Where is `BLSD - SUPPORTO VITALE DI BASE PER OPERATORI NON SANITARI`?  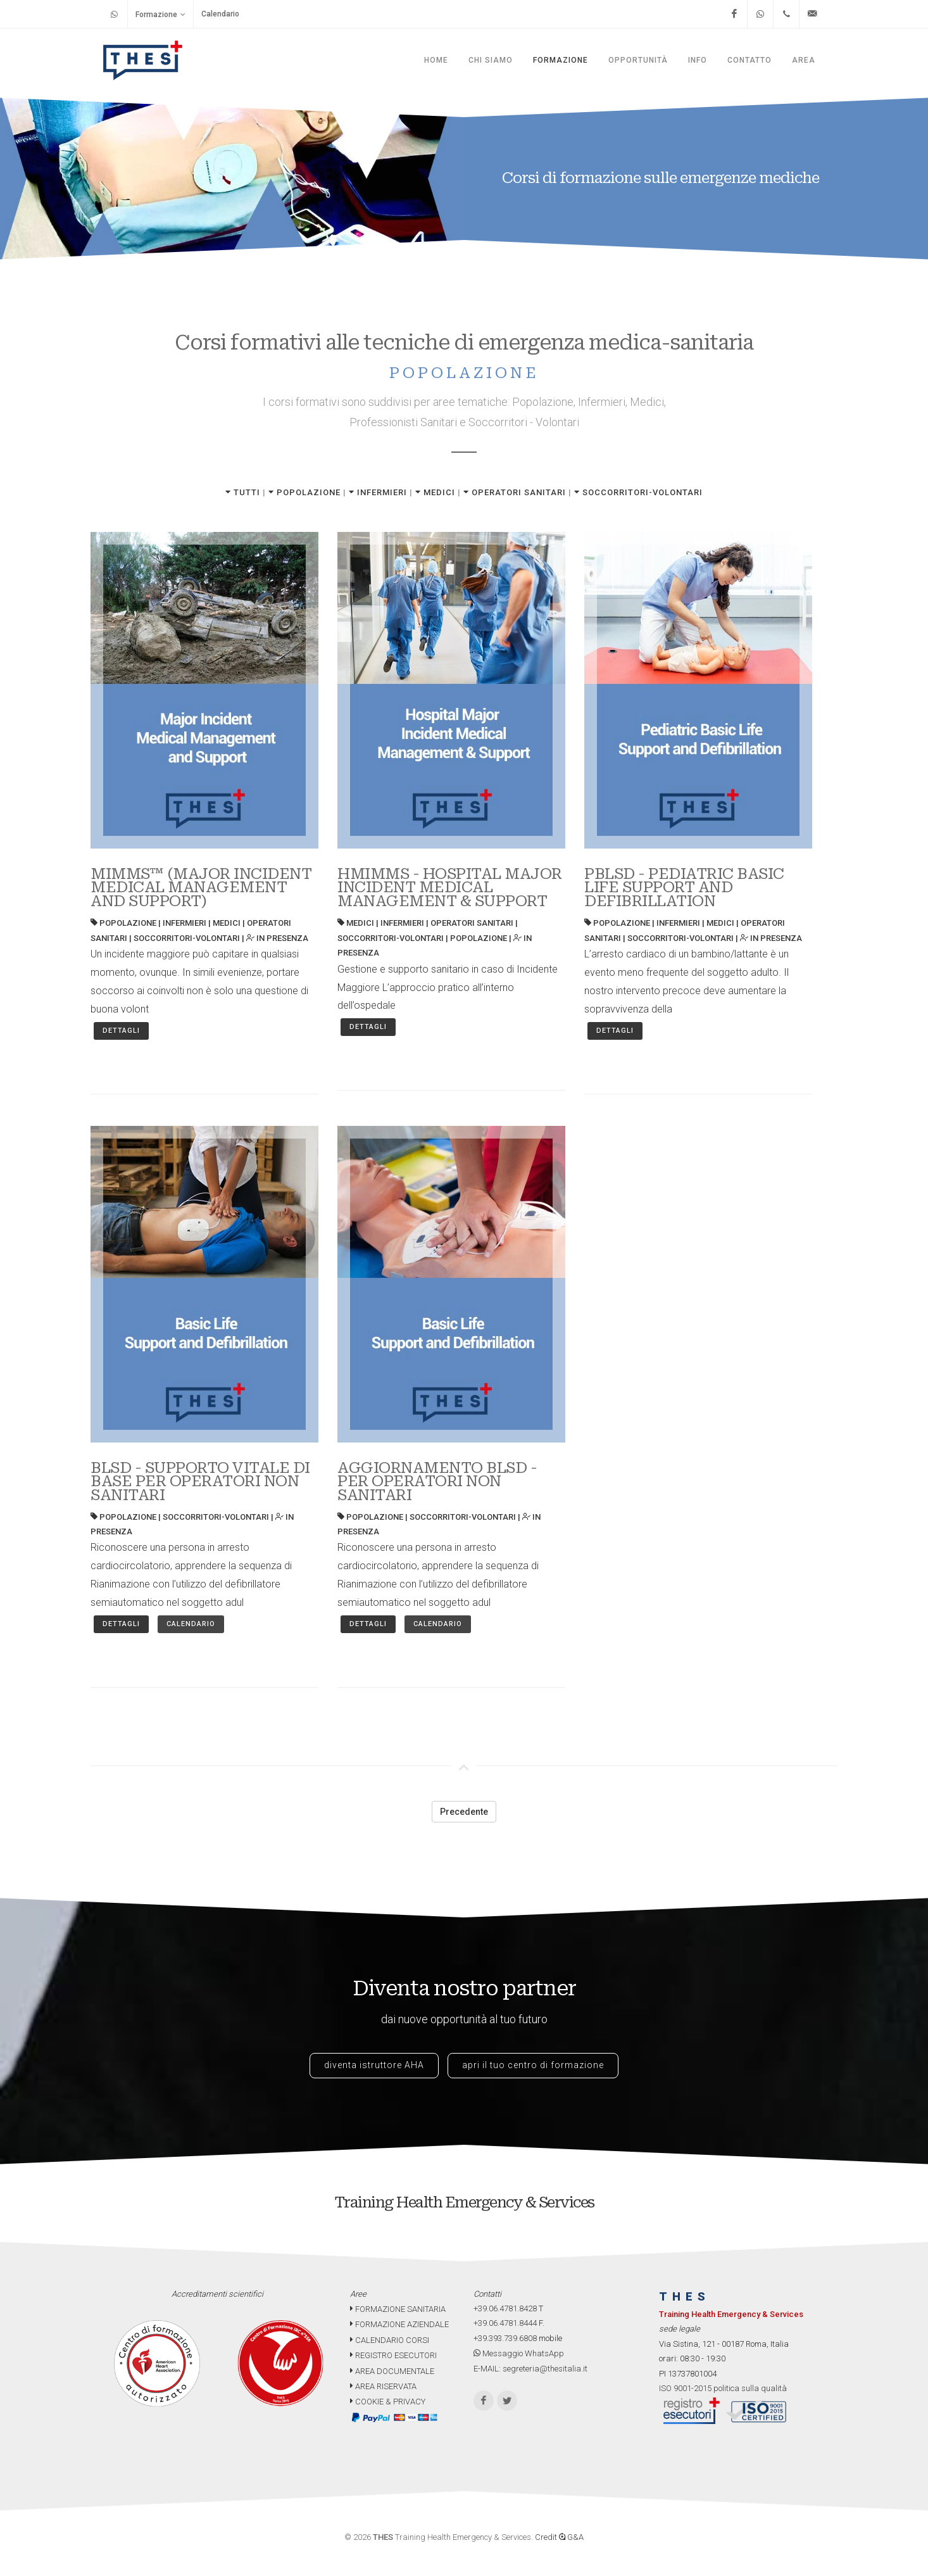 BLSD - SUPPORTO VITALE DI BASE PER OPERATORI NON SANITARI is located at coordinates (200, 1481).